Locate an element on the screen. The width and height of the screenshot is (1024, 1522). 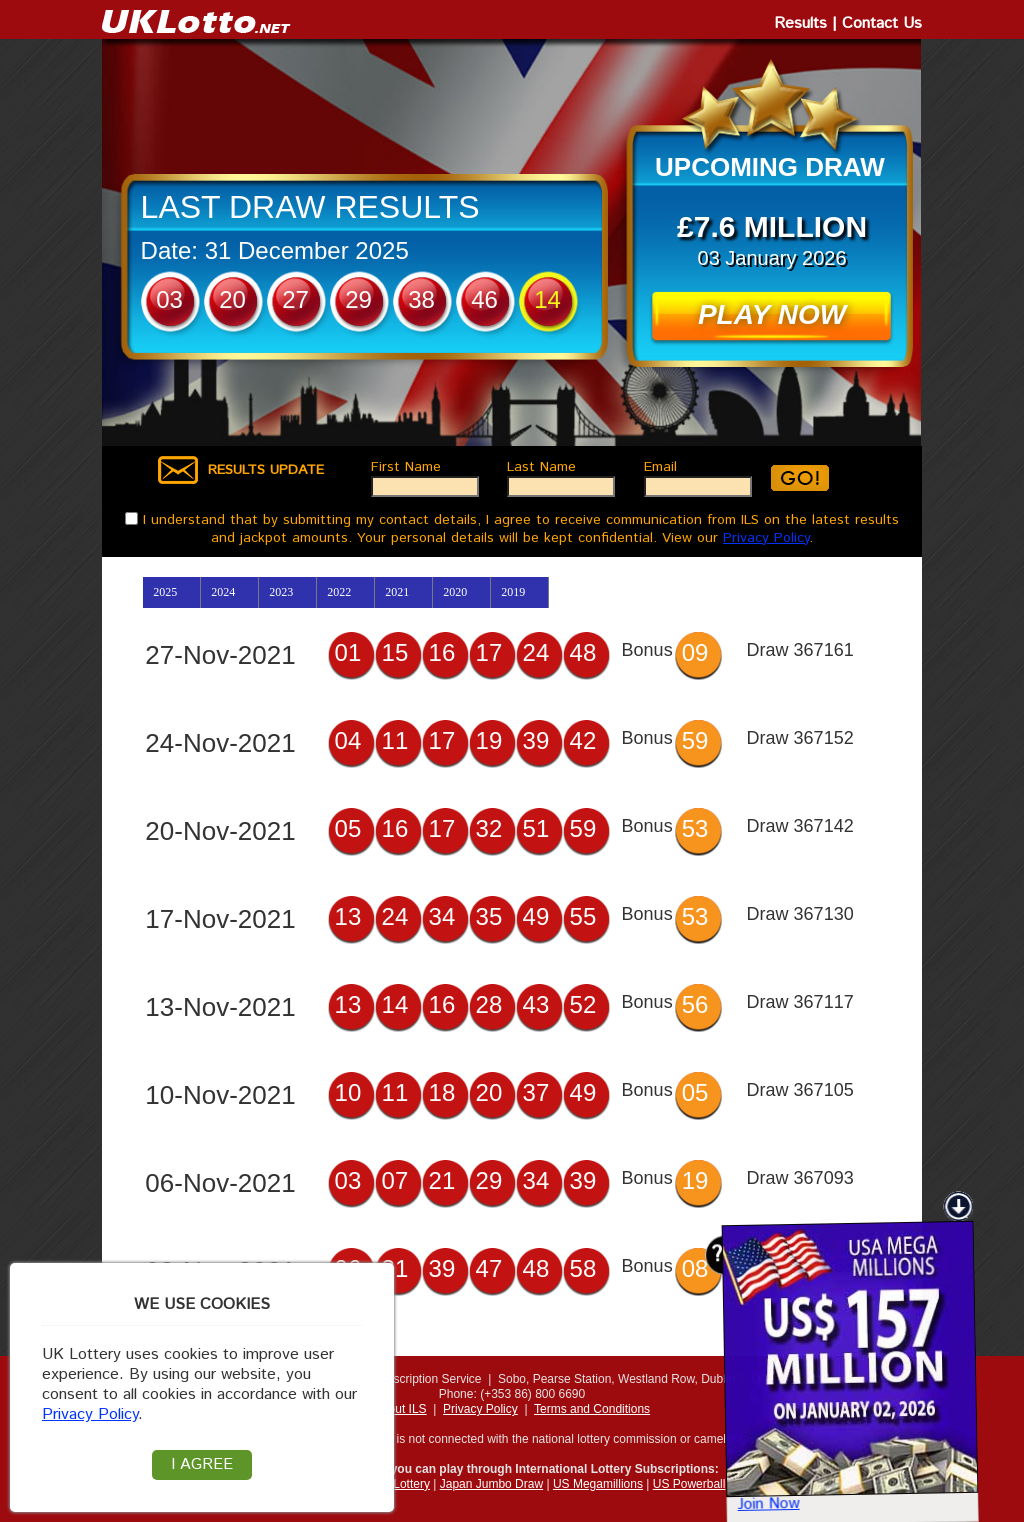
Privacy Policy is located at coordinates (766, 538).